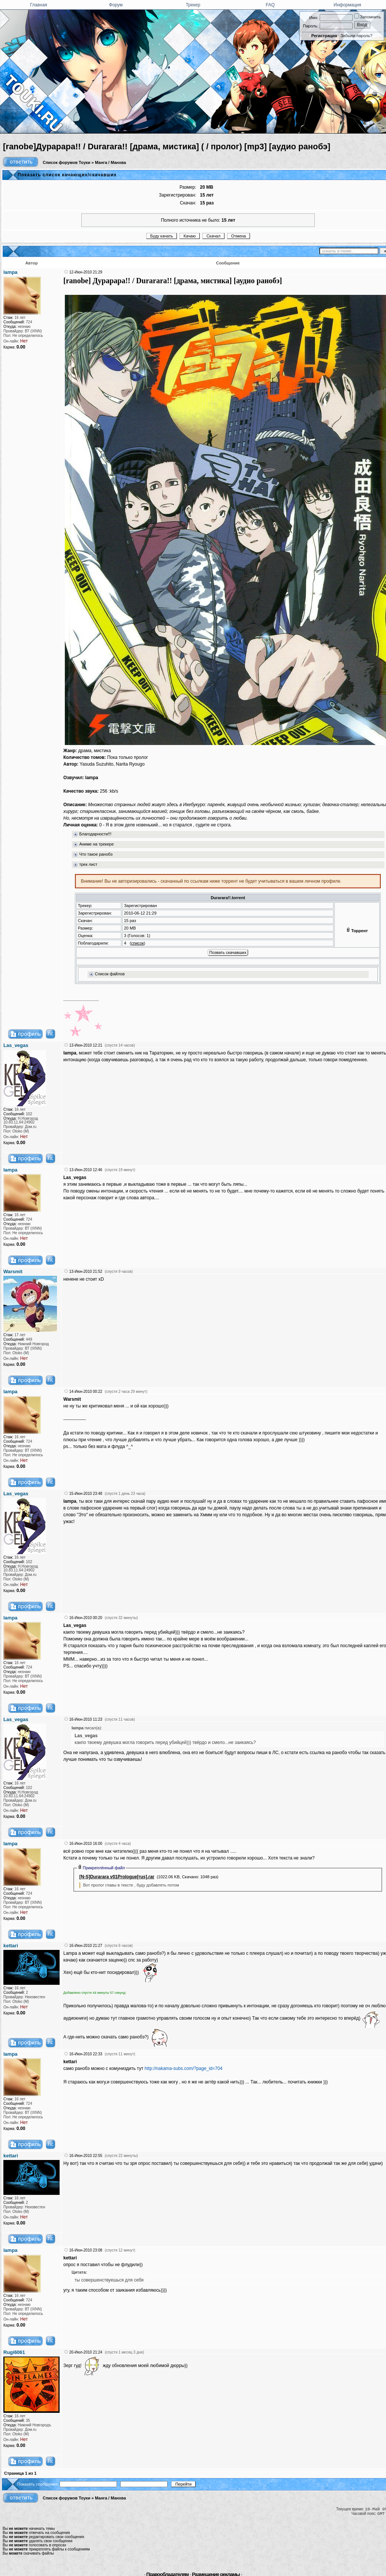  Describe the element at coordinates (85, 1618) in the screenshot. I see `16-Июн-2010 00:20` at that location.